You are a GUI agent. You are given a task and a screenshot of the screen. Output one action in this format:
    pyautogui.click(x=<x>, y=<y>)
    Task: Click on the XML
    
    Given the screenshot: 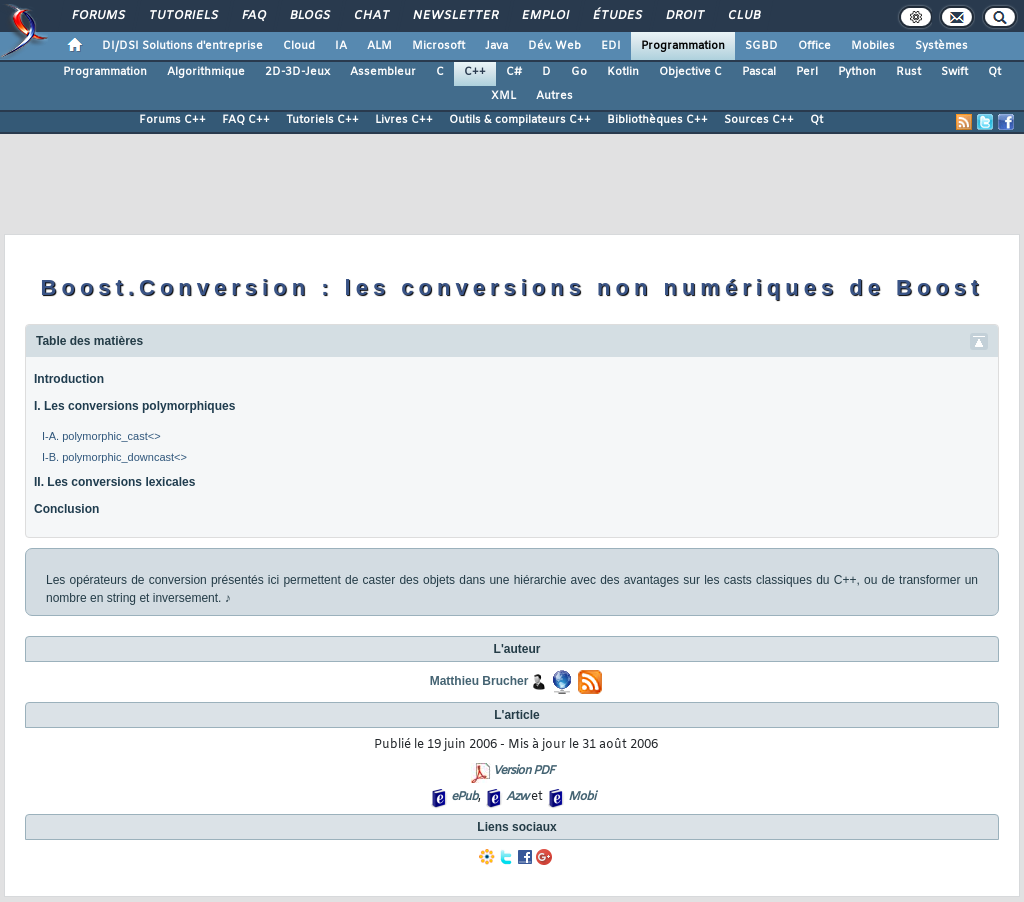 What is the action you would take?
    pyautogui.click(x=503, y=96)
    